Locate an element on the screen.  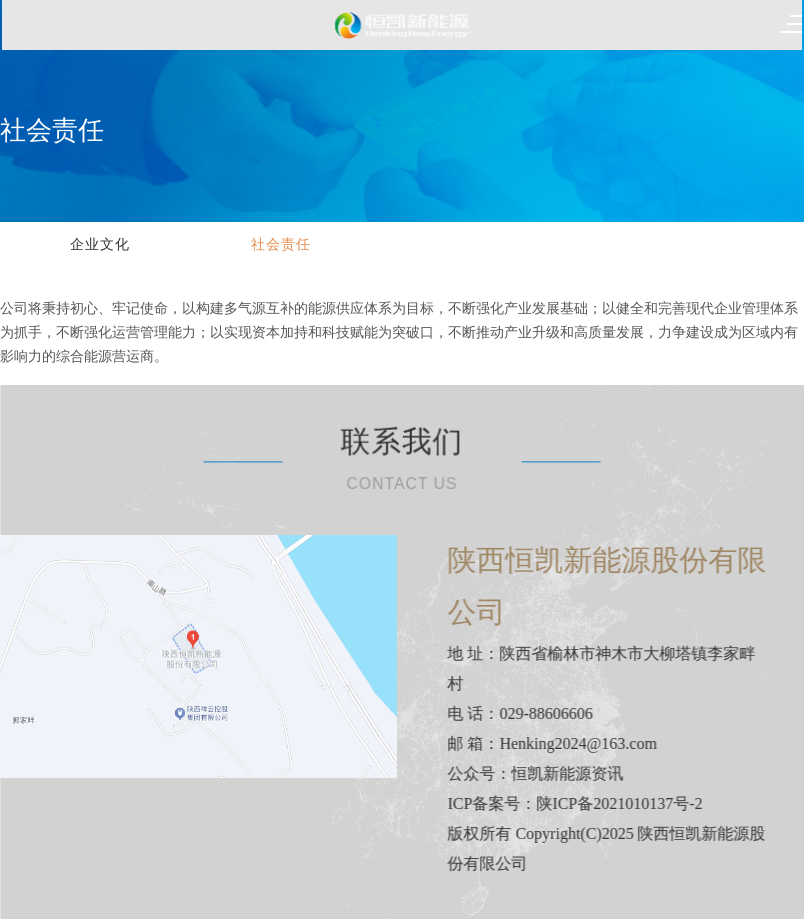
社会责任 is located at coordinates (281, 244).